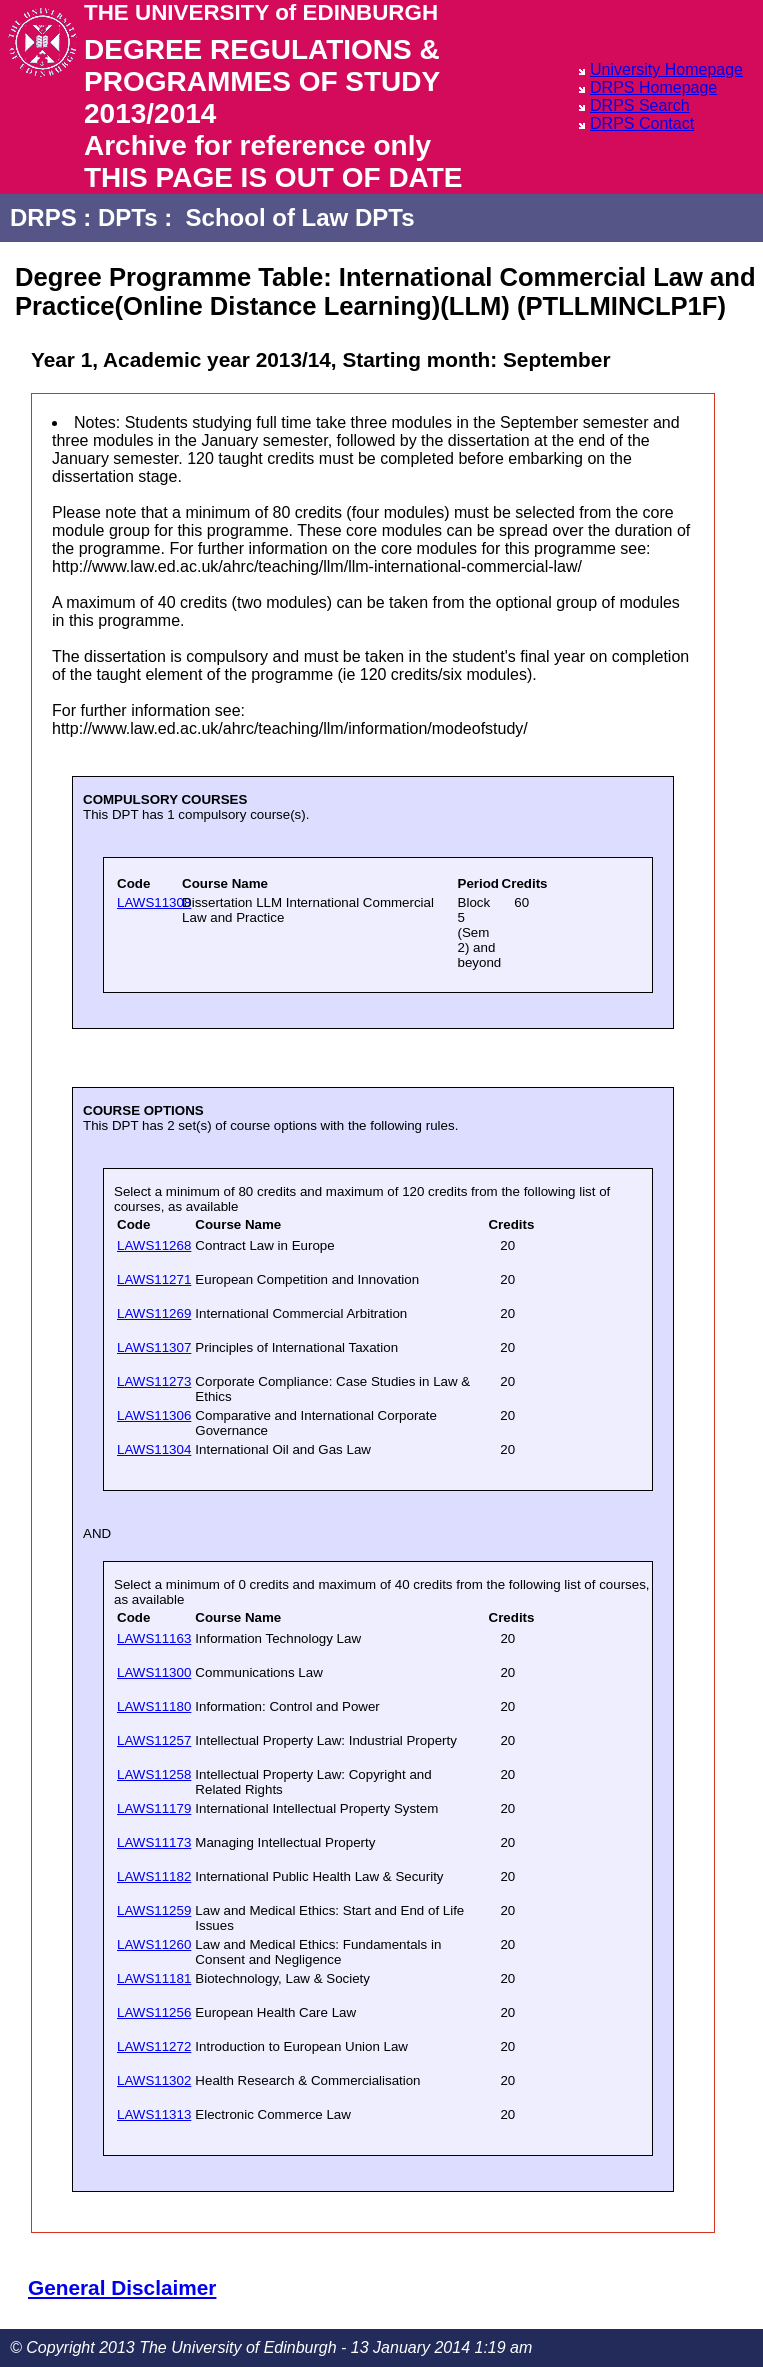 This screenshot has width=763, height=2367. Describe the element at coordinates (640, 105) in the screenshot. I see `DRPS Search` at that location.